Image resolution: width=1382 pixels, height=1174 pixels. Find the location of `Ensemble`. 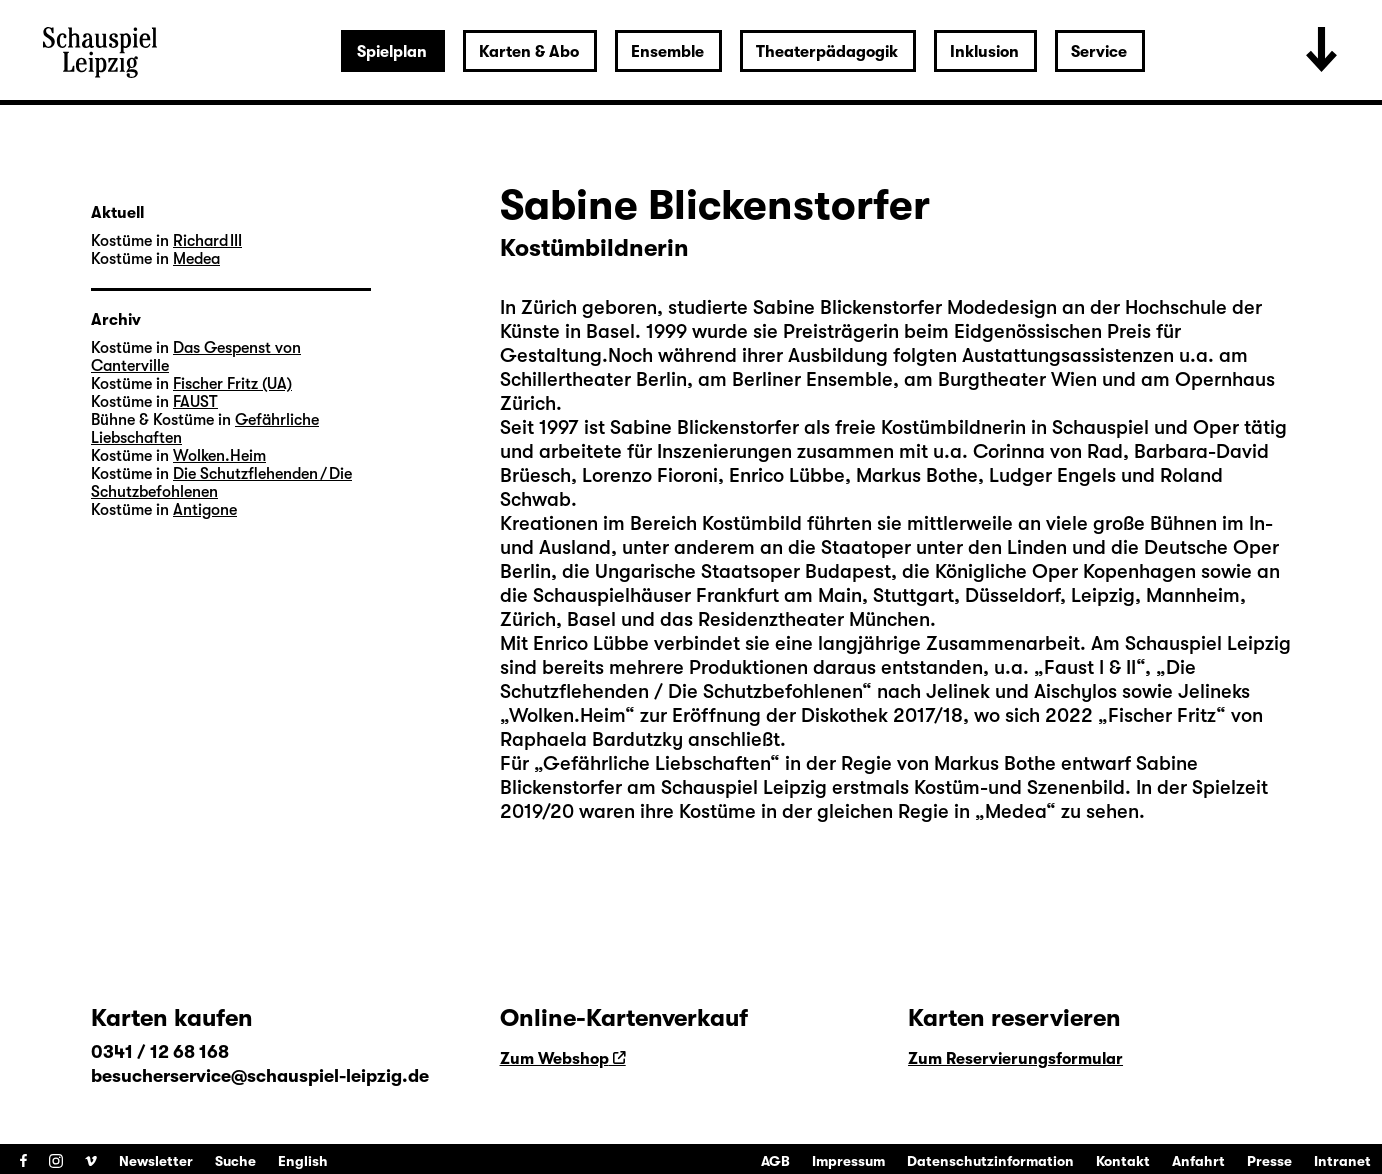

Ensemble is located at coordinates (667, 52).